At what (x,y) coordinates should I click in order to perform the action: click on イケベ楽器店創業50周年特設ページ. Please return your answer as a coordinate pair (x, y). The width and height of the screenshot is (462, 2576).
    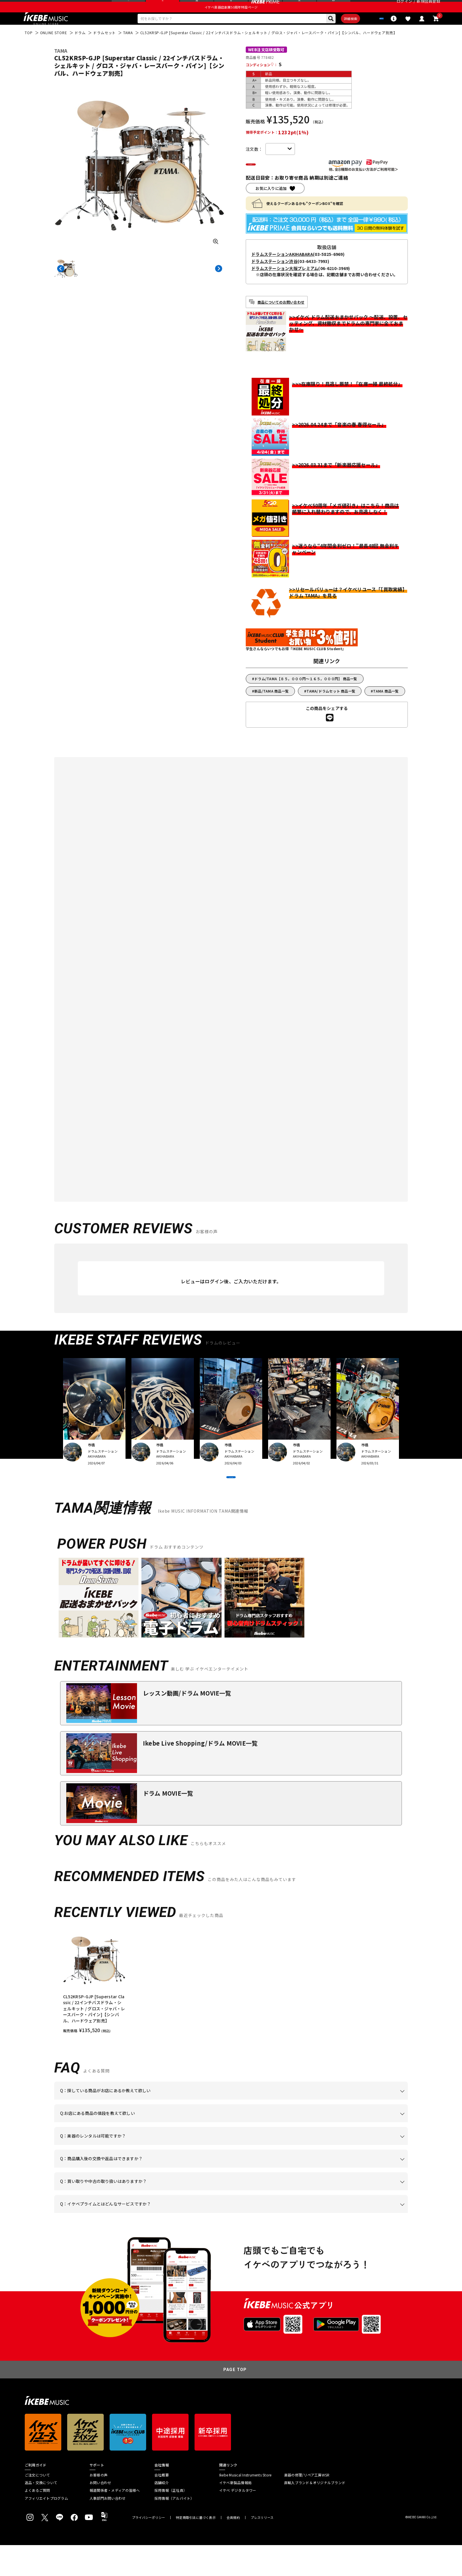
    Looking at the image, I should click on (231, 19).